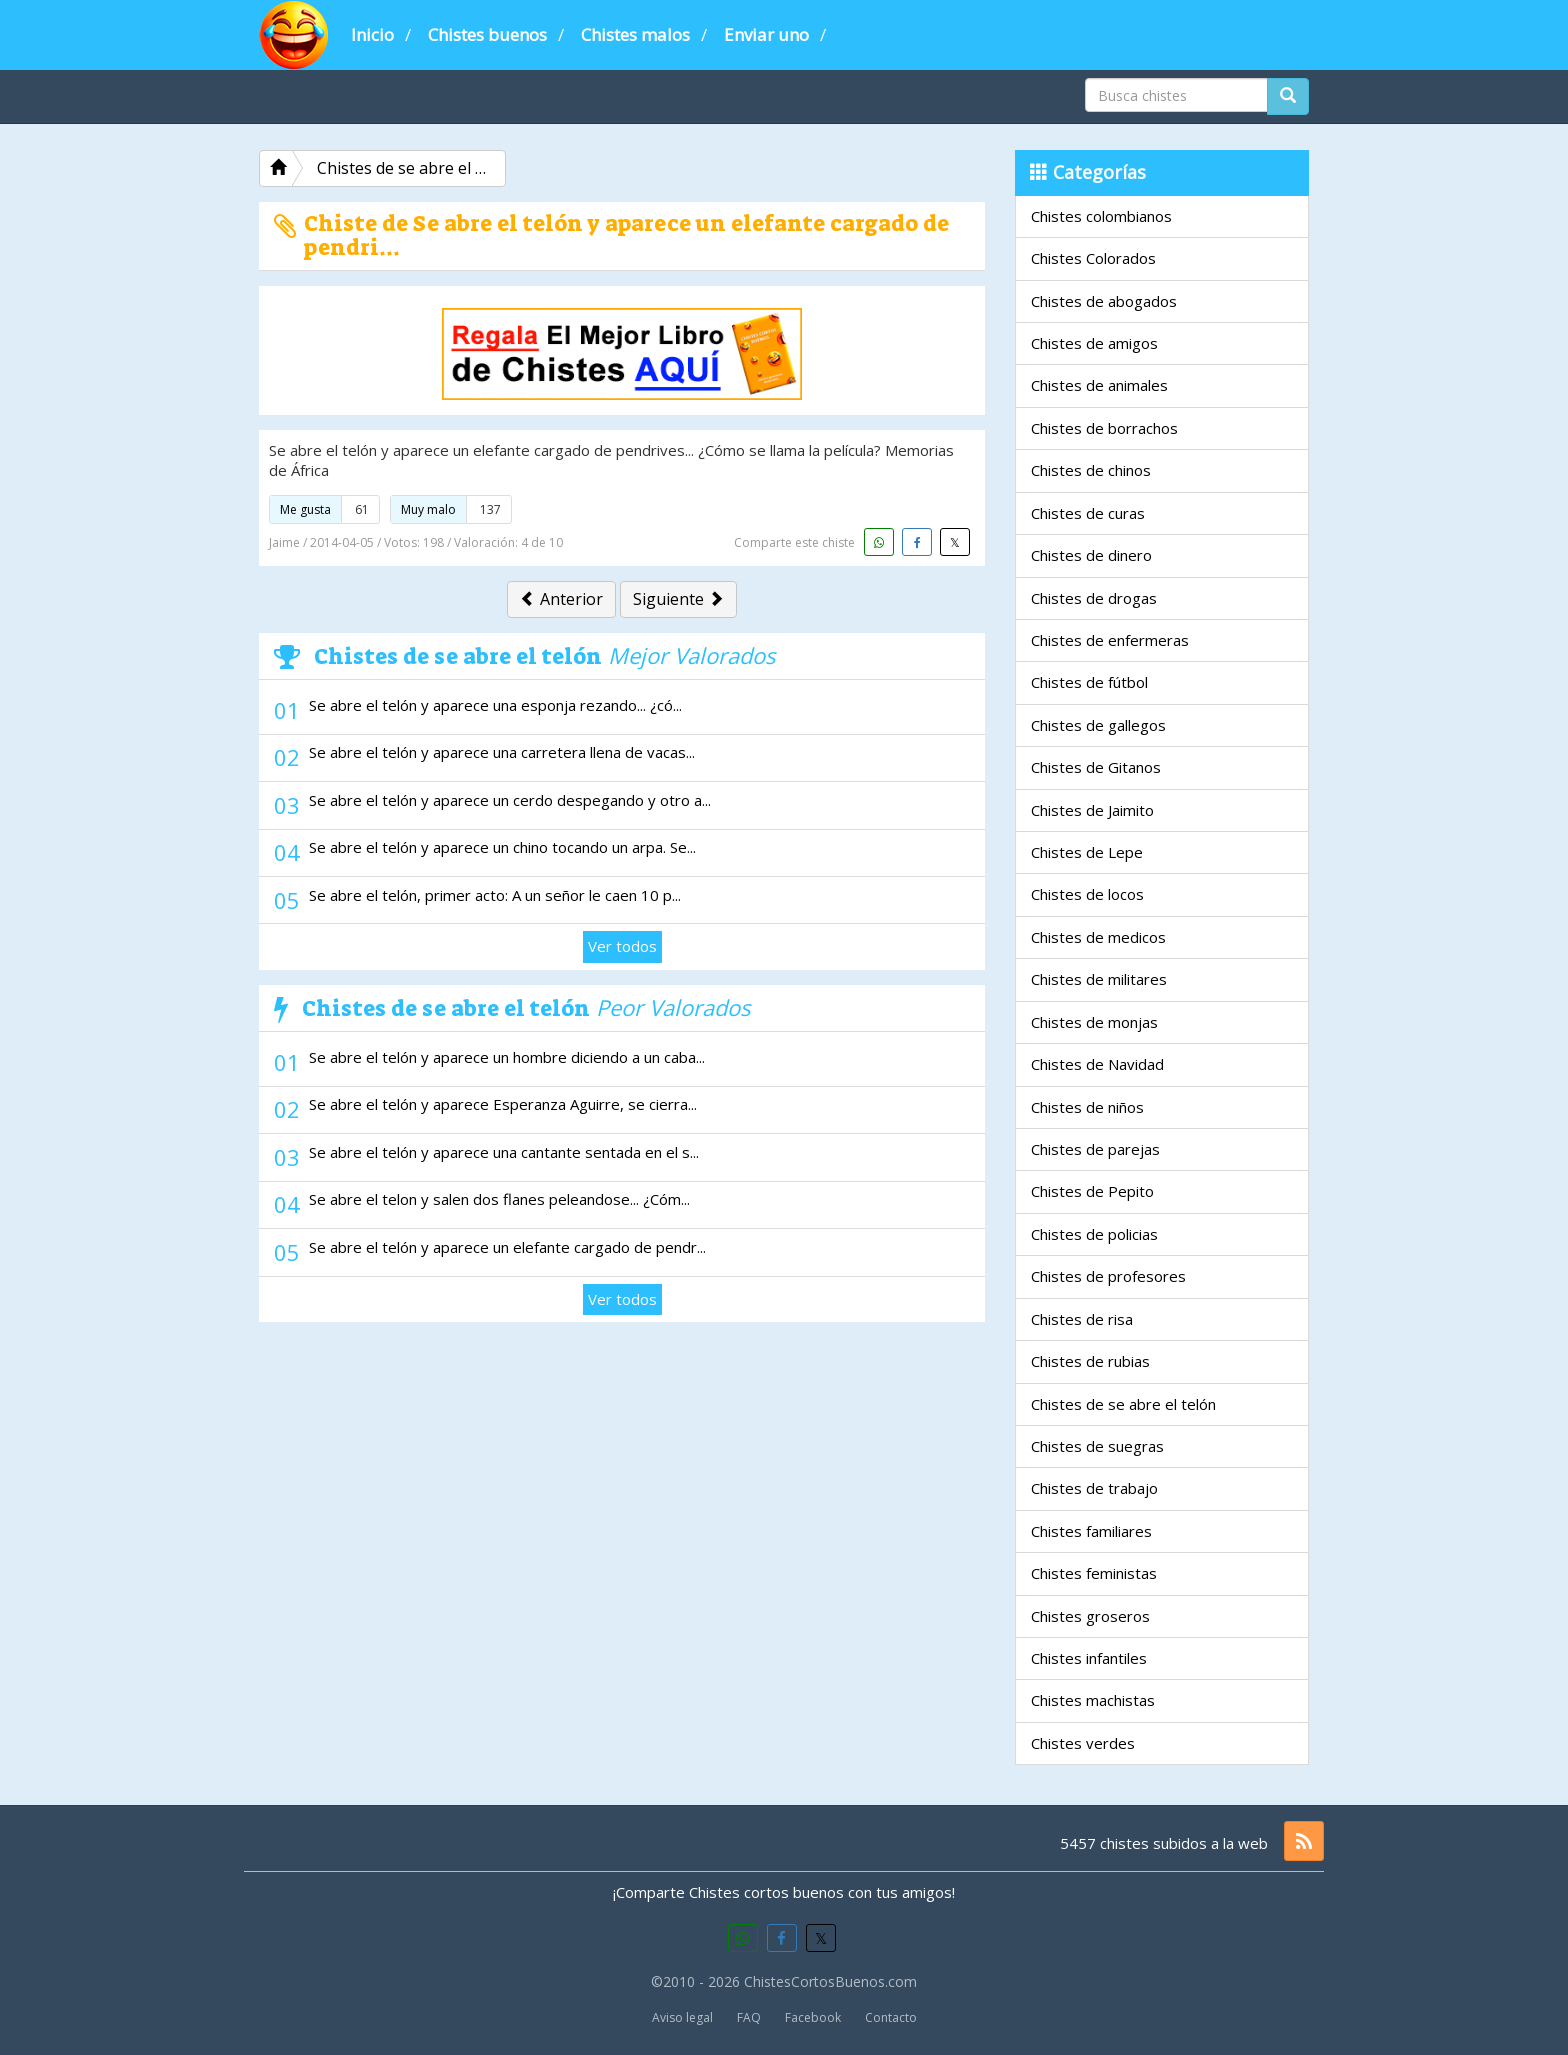  Describe the element at coordinates (891, 2017) in the screenshot. I see `Contacto` at that location.